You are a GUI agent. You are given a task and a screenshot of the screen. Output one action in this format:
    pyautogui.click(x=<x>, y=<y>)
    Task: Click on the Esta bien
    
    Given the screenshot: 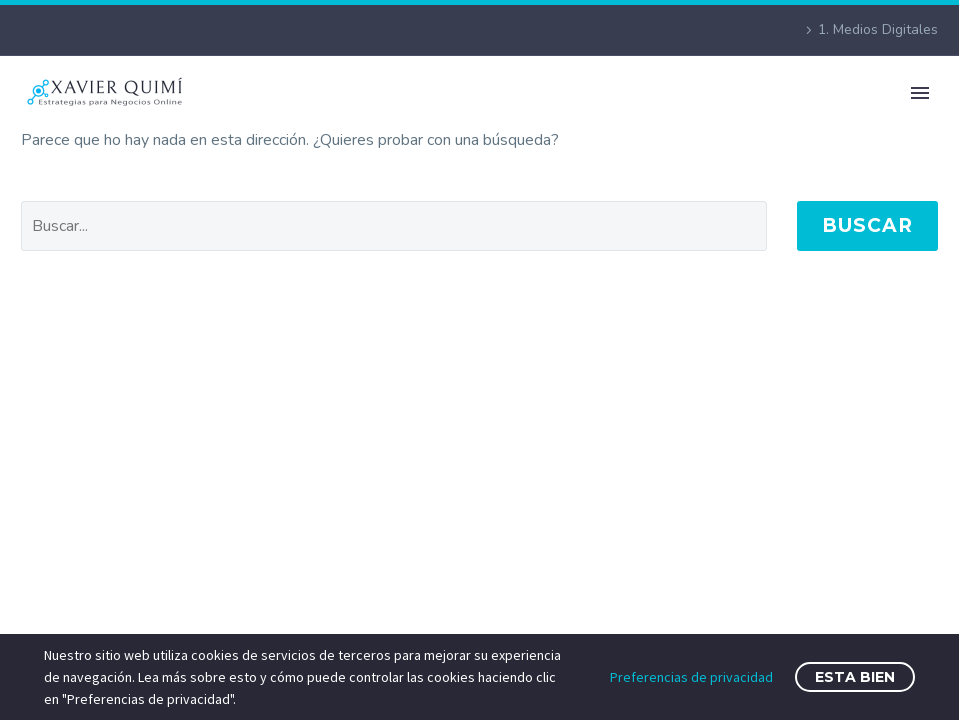 What is the action you would take?
    pyautogui.click(x=855, y=677)
    